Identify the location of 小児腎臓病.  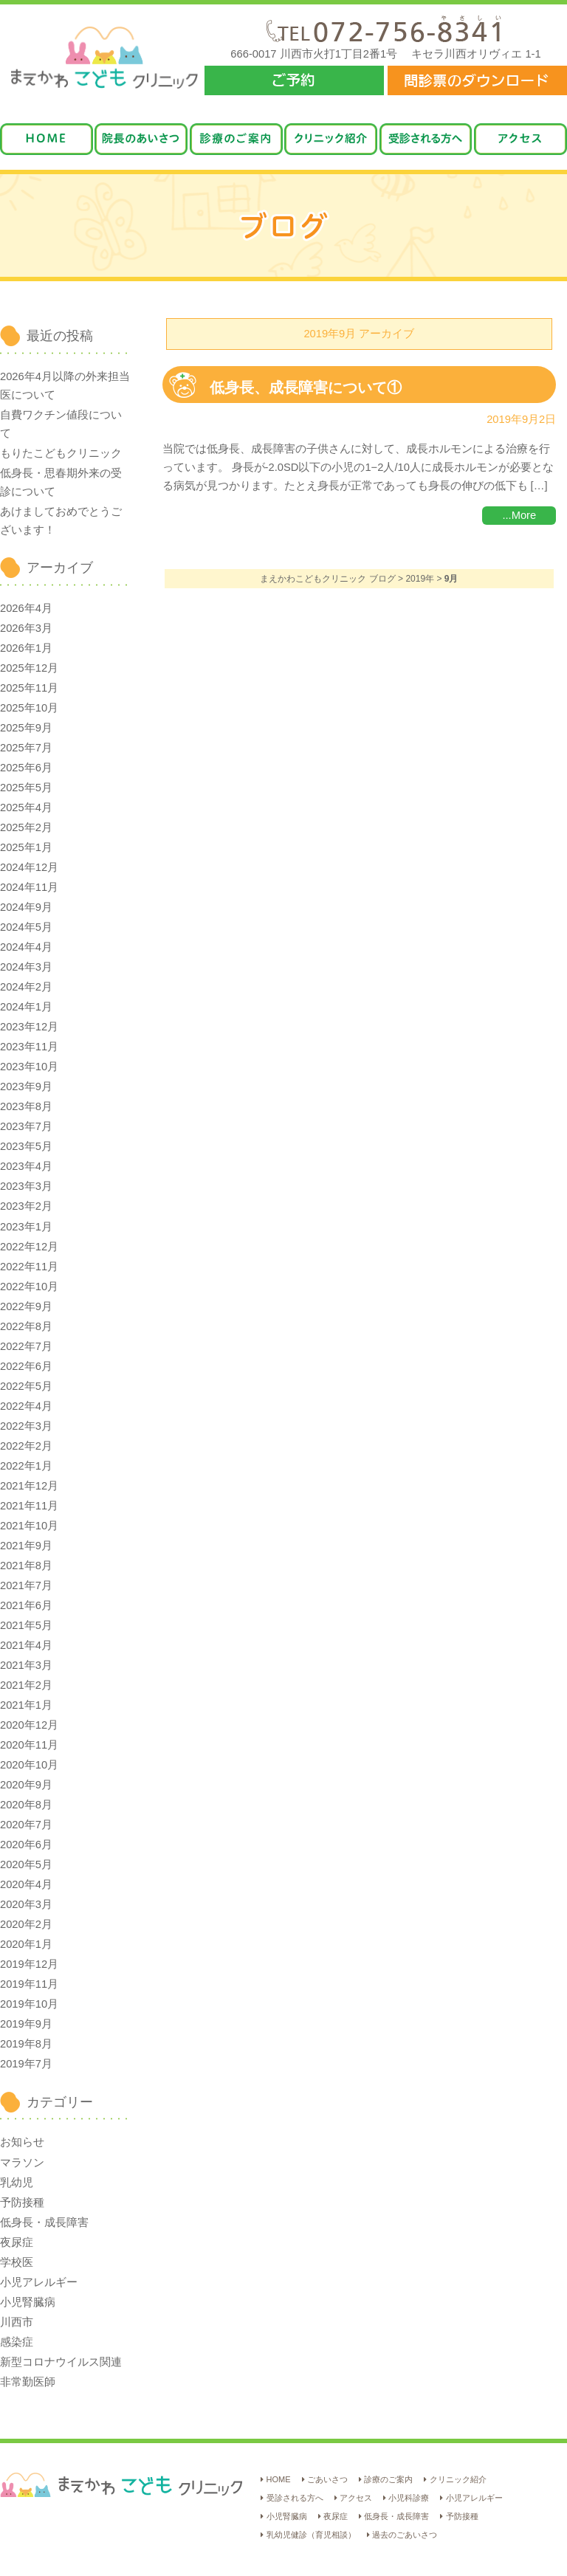
(27, 2302).